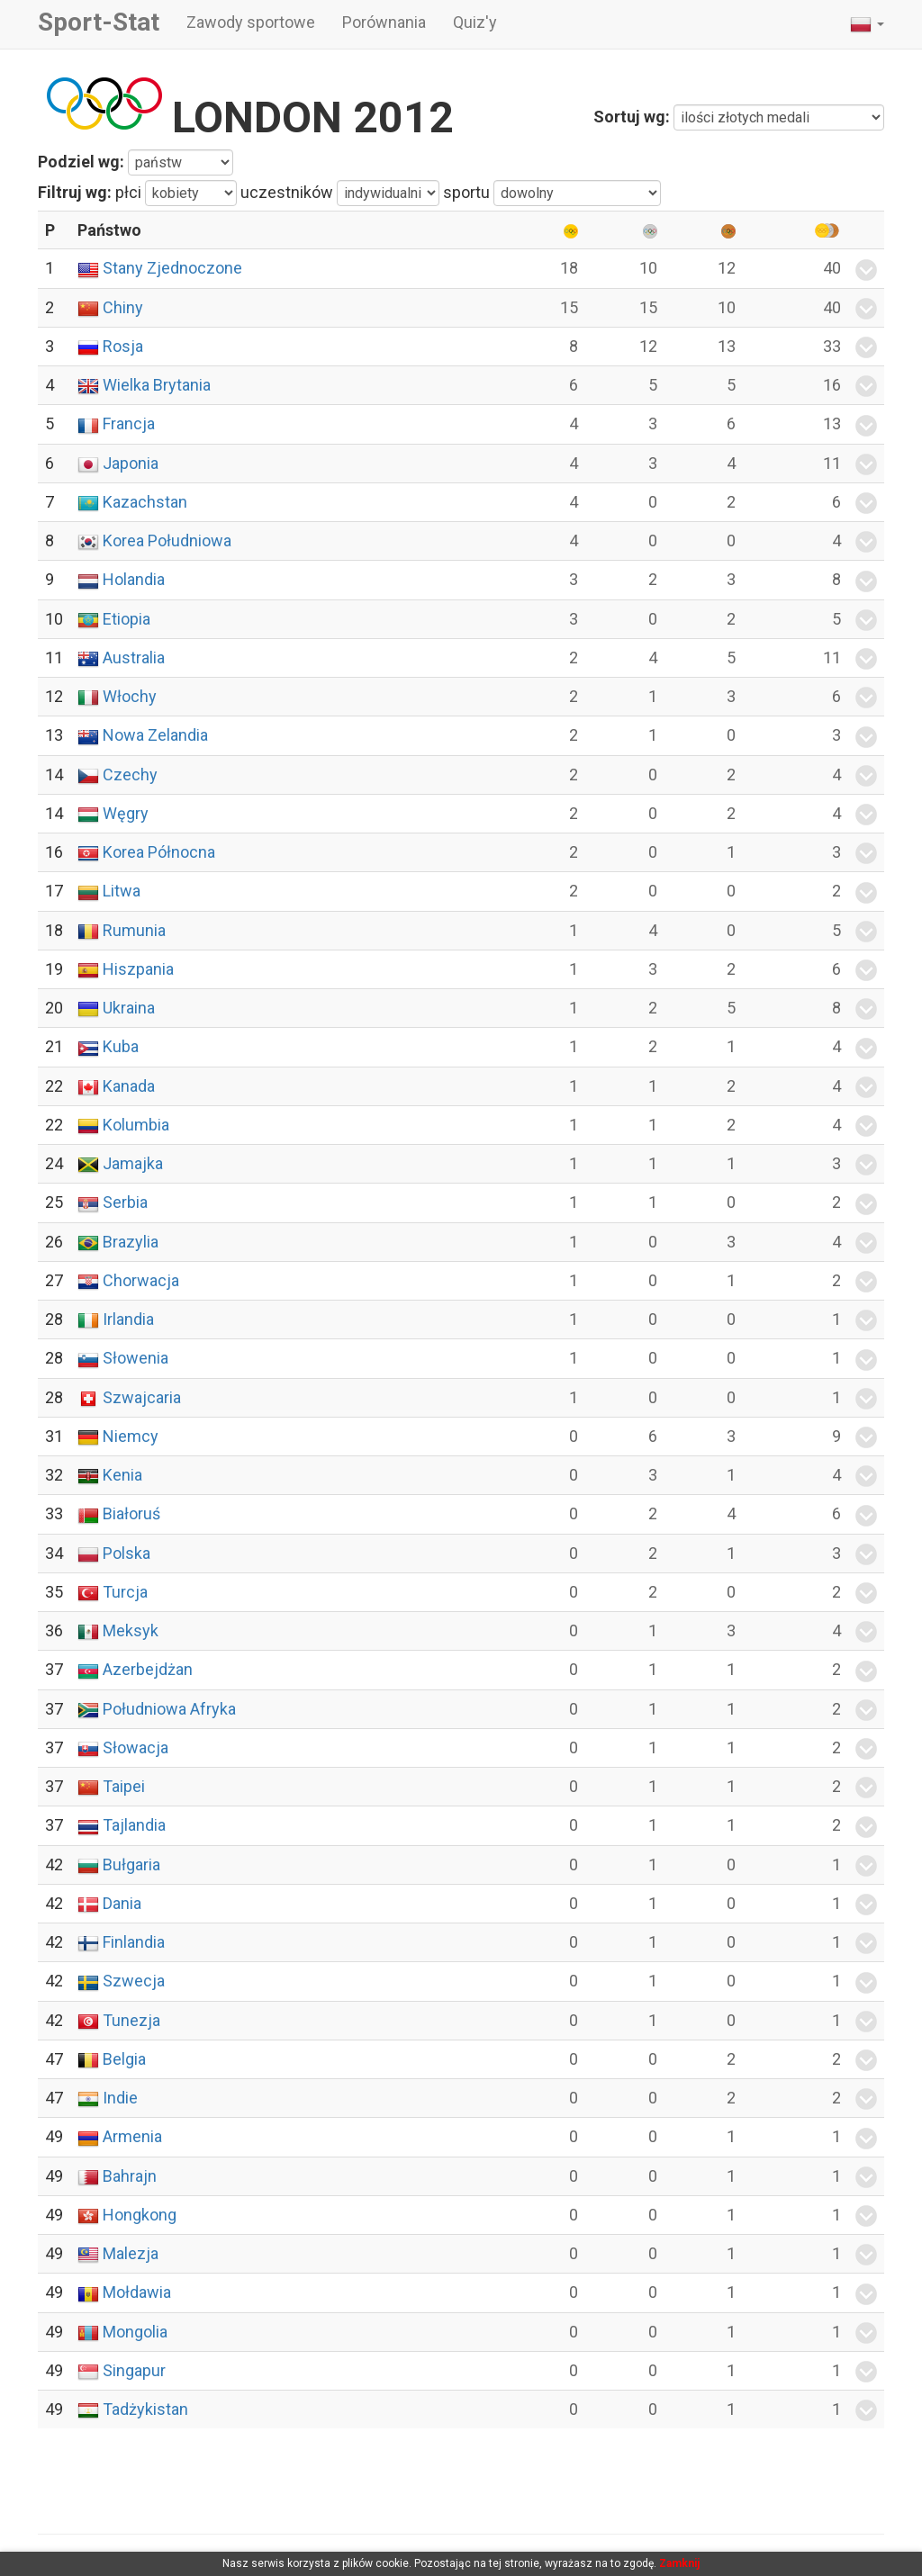 This screenshot has width=922, height=2576. I want to click on Tajlandia, so click(134, 1824).